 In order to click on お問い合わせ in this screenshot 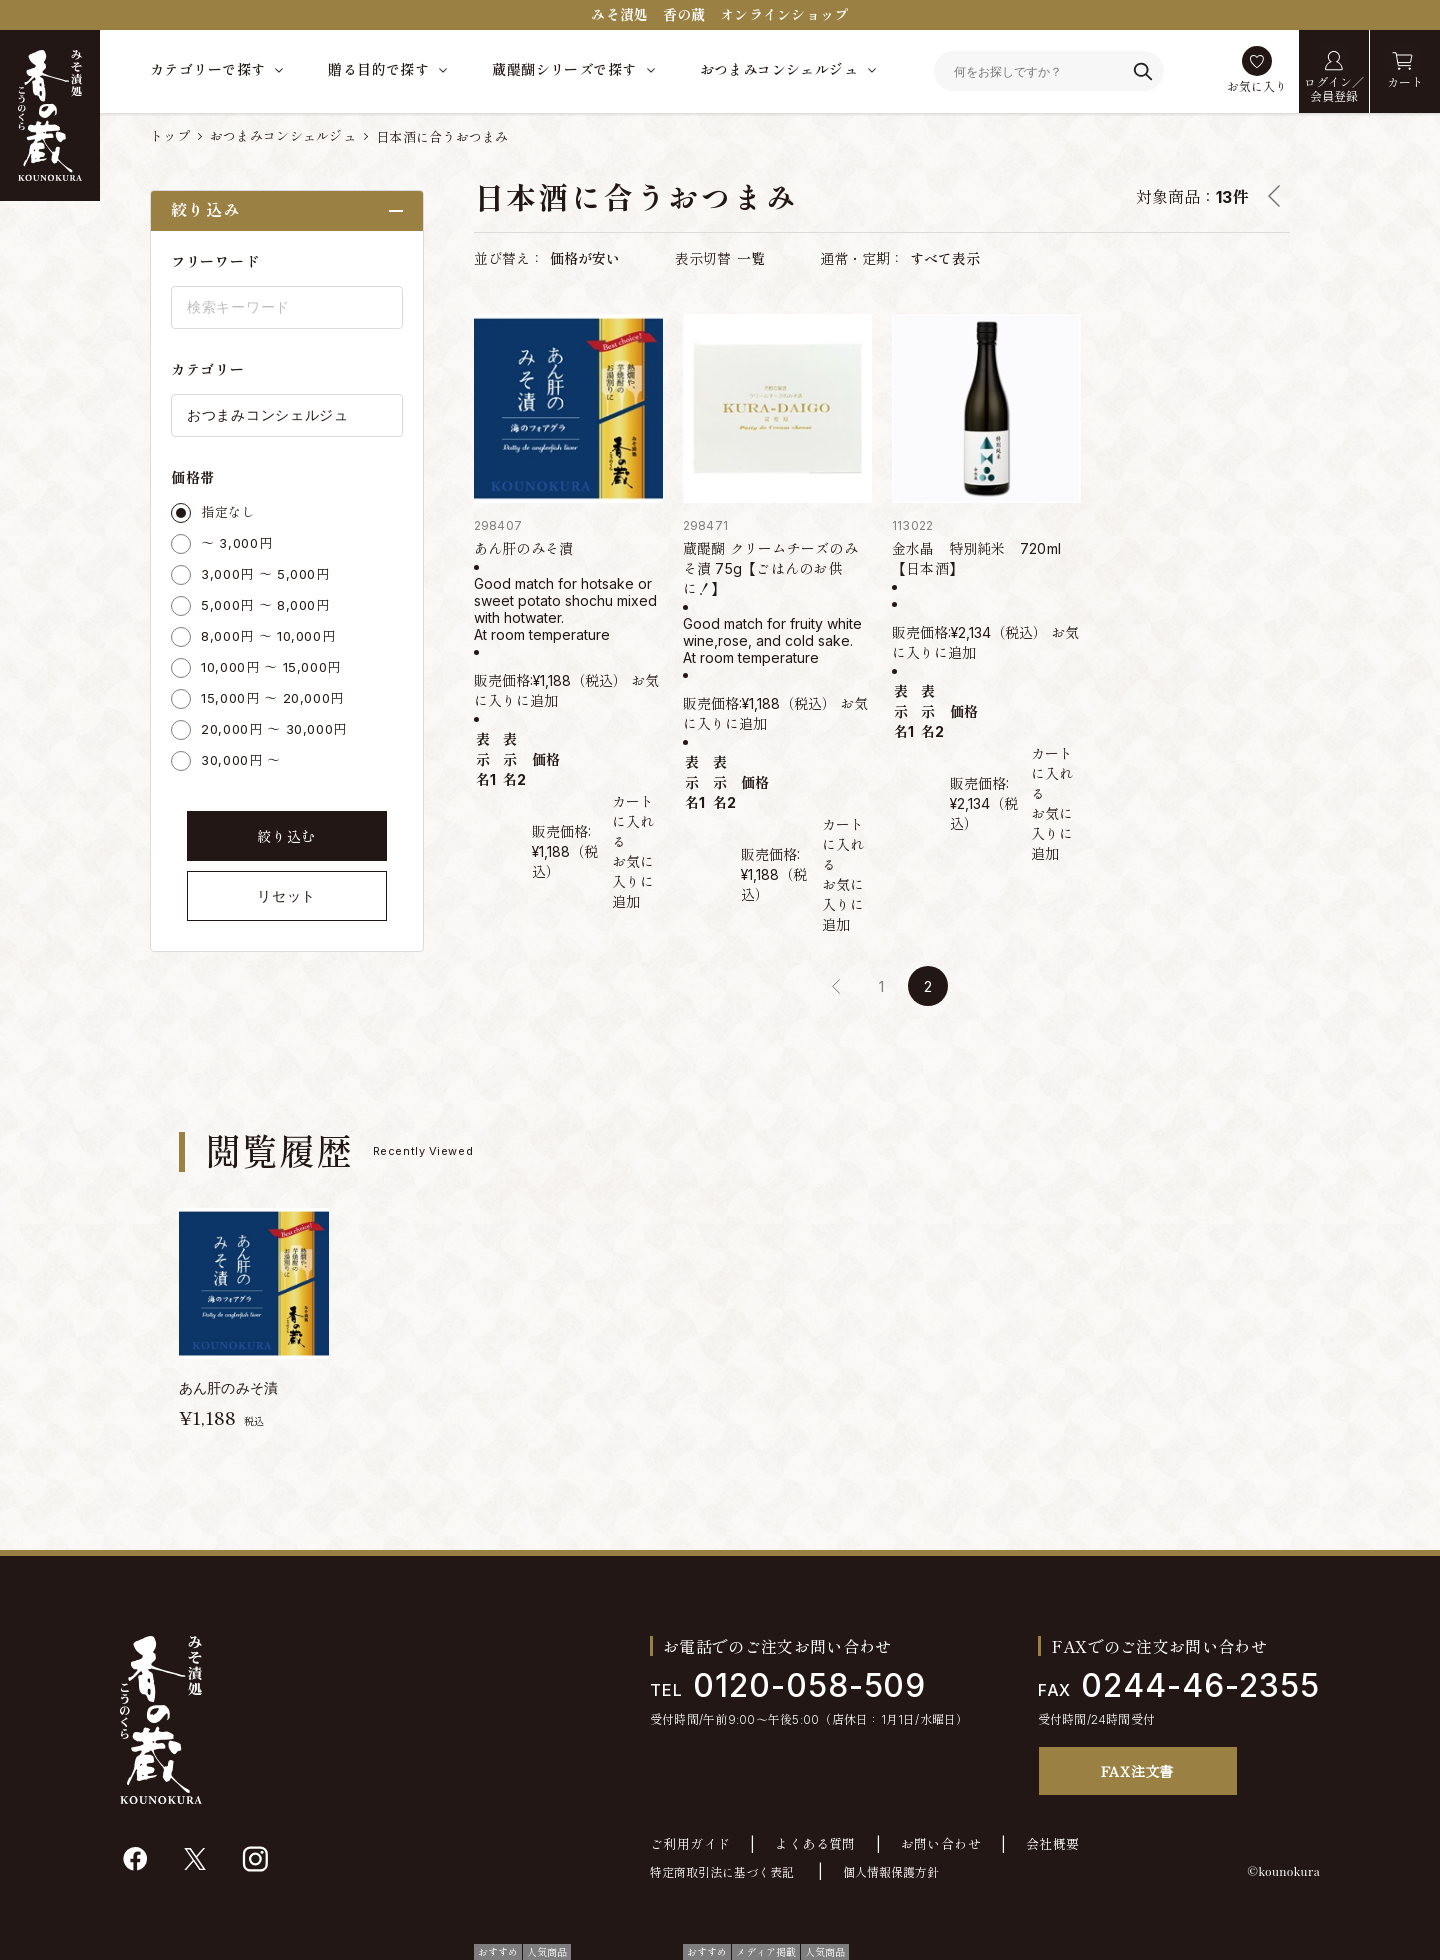, I will do `click(941, 1844)`.